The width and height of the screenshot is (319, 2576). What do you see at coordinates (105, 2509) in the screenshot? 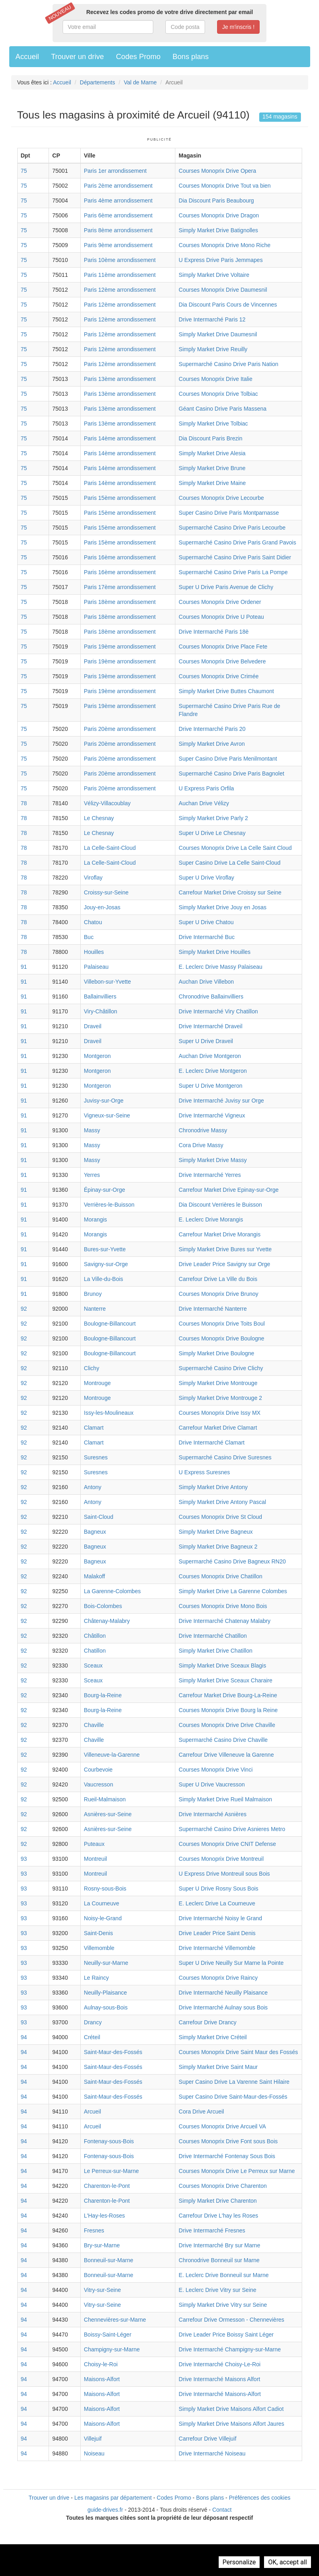
I see `guide-drives.fr` at bounding box center [105, 2509].